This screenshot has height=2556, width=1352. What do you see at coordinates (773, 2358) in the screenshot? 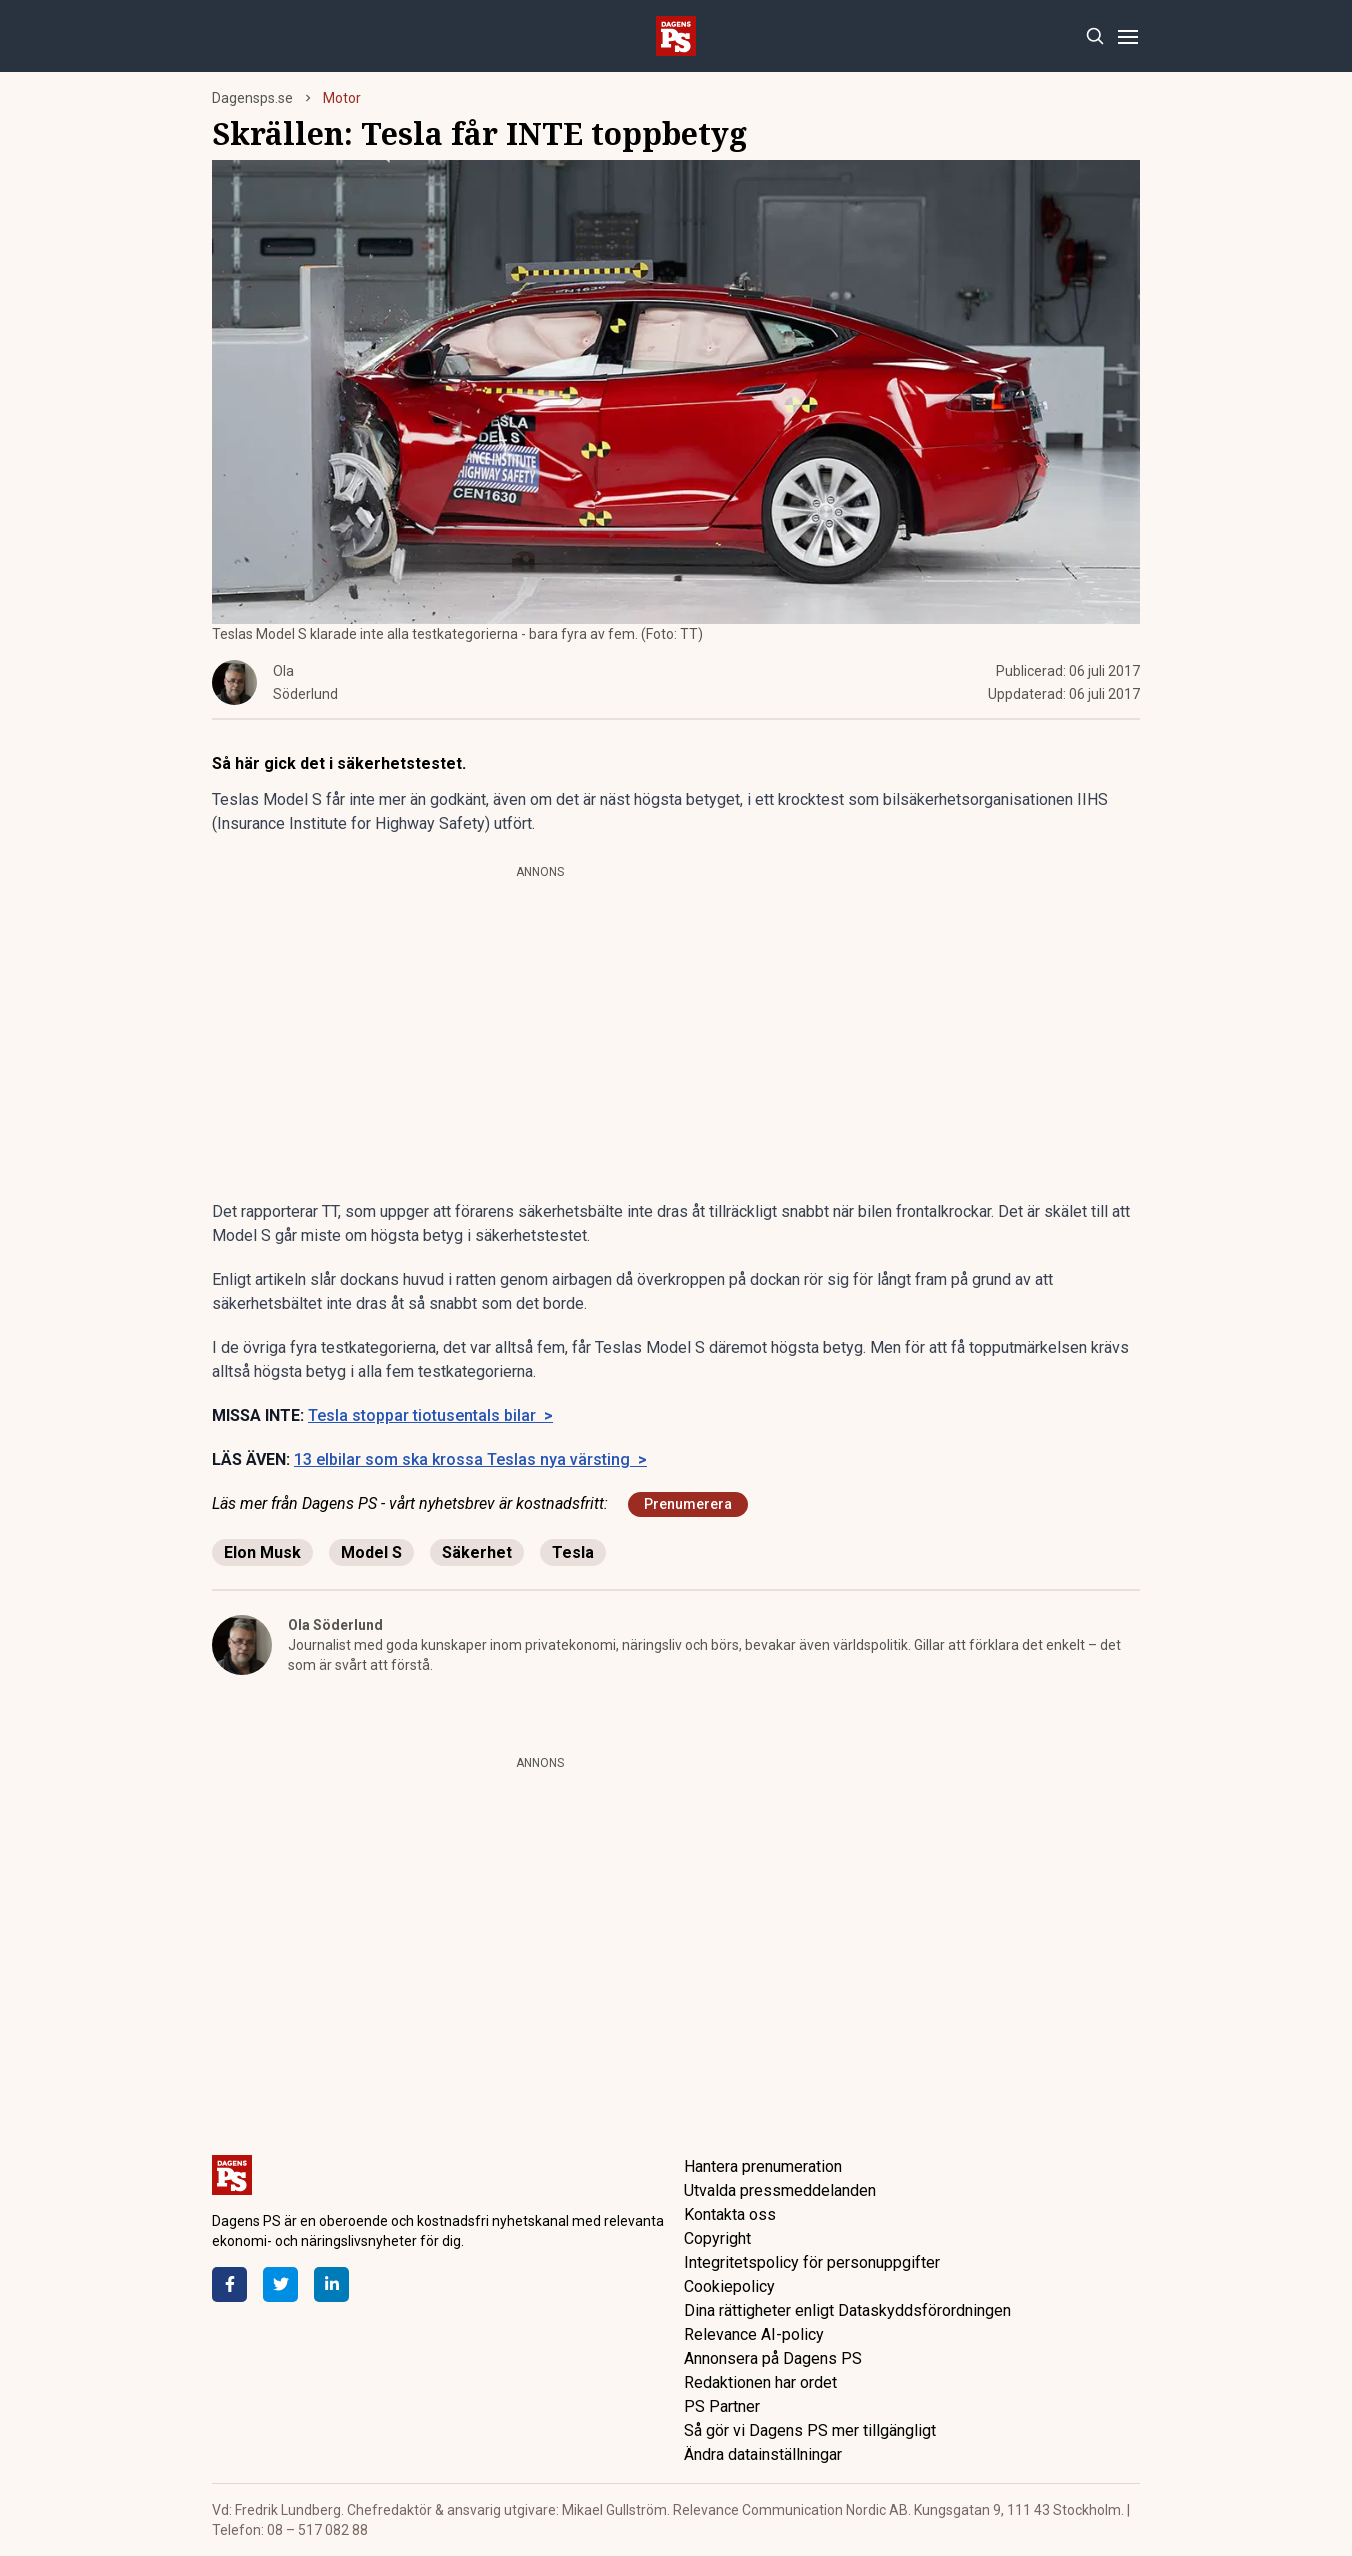
I see `Annonsera på Dagens PS` at bounding box center [773, 2358].